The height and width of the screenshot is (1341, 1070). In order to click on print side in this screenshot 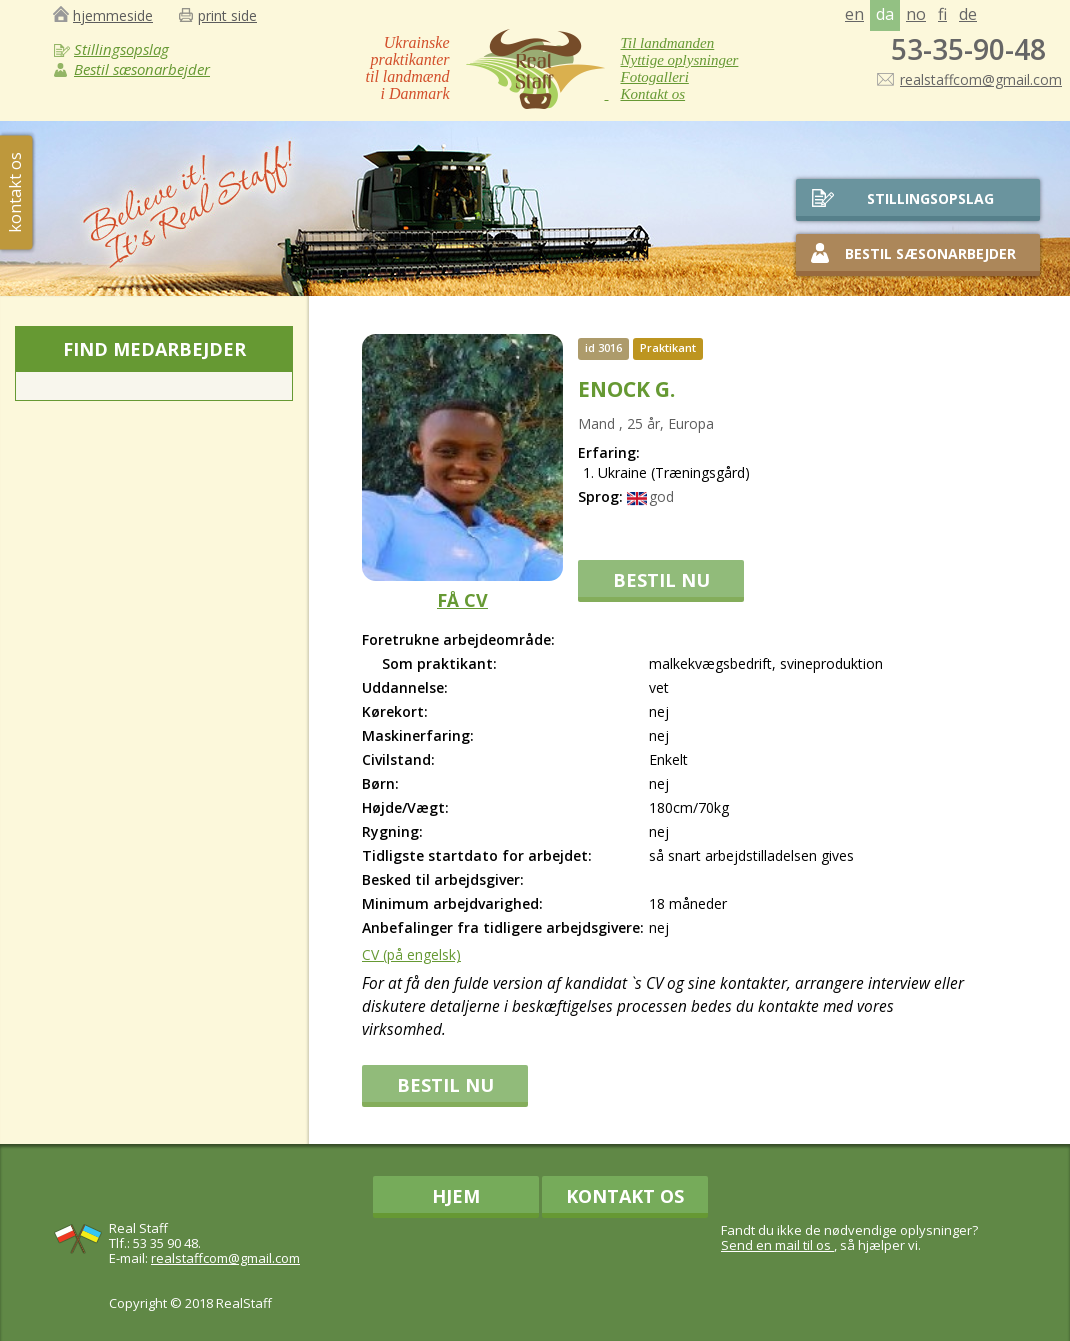, I will do `click(227, 15)`.